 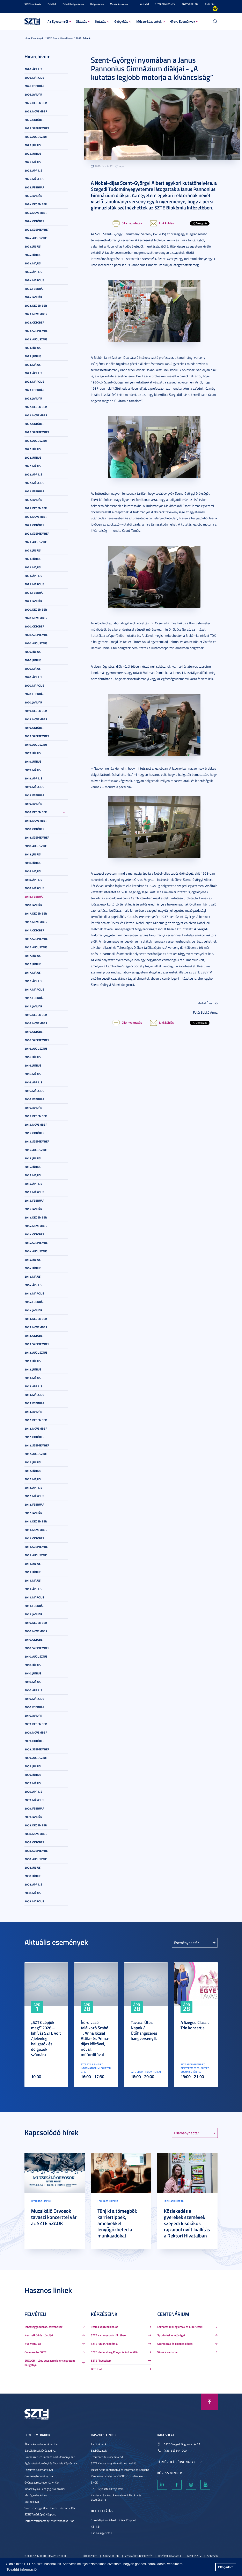 What do you see at coordinates (73, 4) in the screenshot?
I see `Felvett hallgatóknak` at bounding box center [73, 4].